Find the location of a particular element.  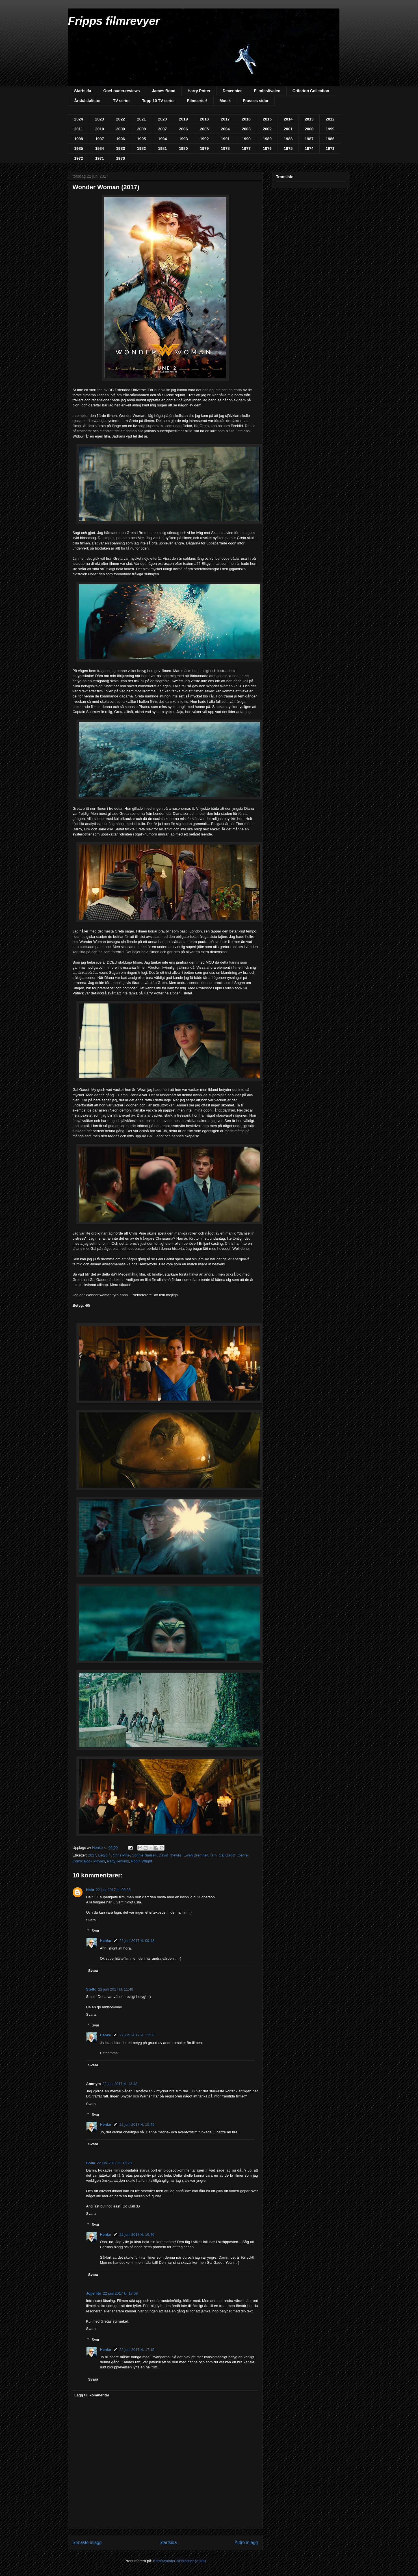

Senaste inlägg is located at coordinates (87, 2542).